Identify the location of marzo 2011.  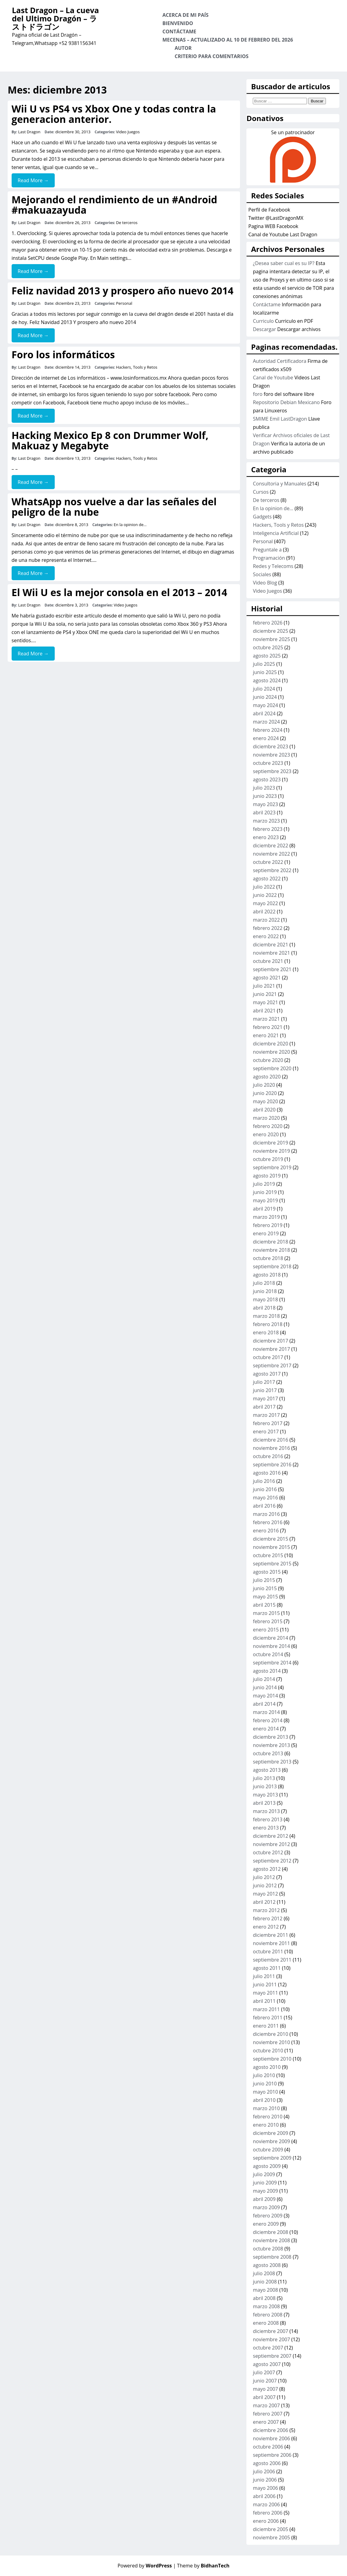
(266, 2009).